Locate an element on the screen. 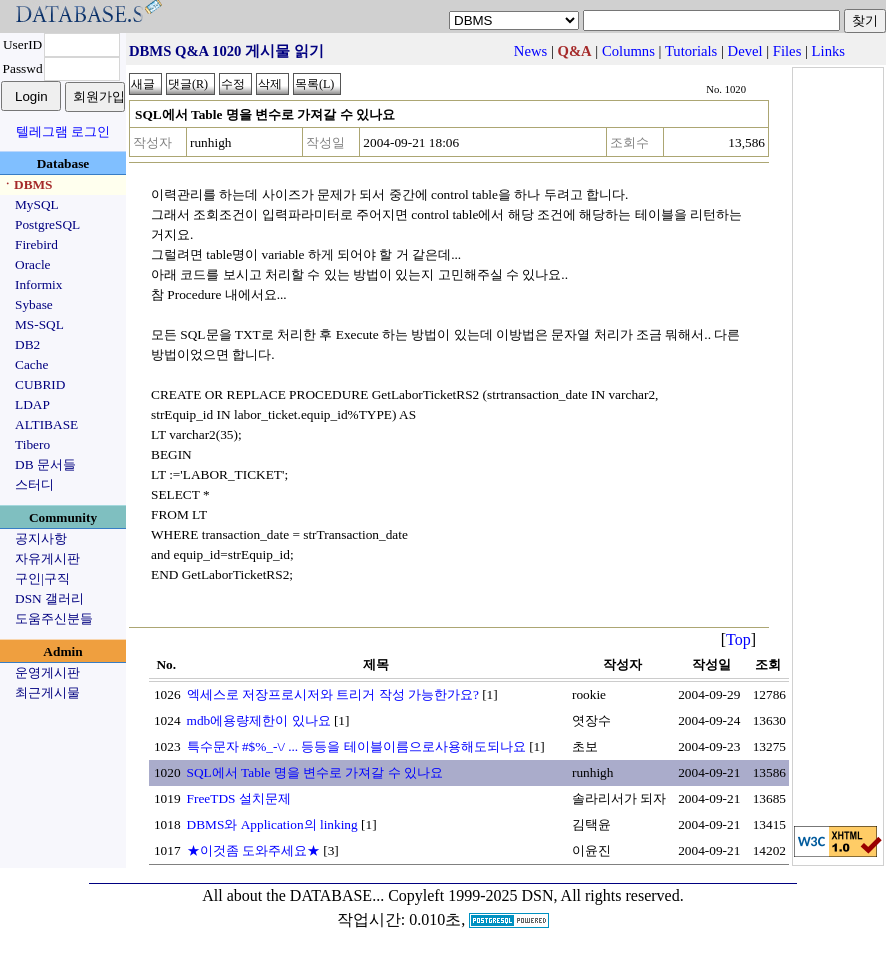 This screenshot has width=886, height=972. 스터디 is located at coordinates (34, 484).